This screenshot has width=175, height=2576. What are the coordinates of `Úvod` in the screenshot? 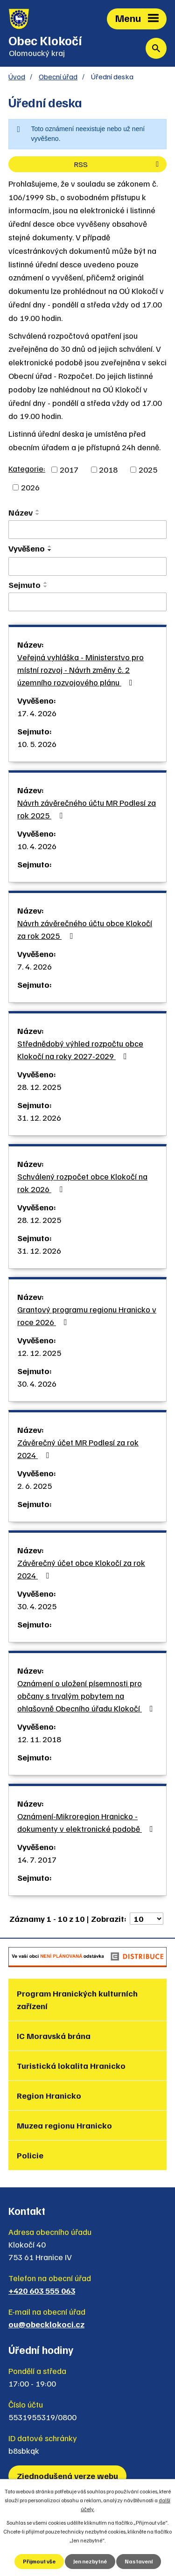 It's located at (16, 76).